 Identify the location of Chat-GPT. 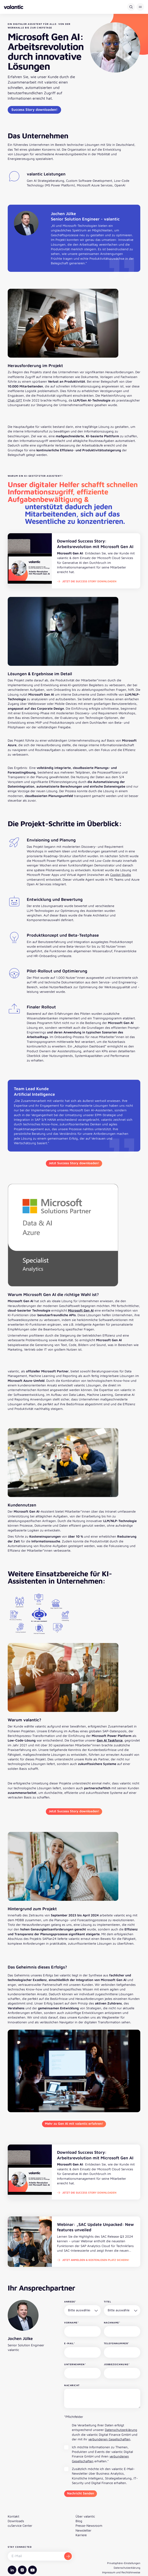
(15, 400).